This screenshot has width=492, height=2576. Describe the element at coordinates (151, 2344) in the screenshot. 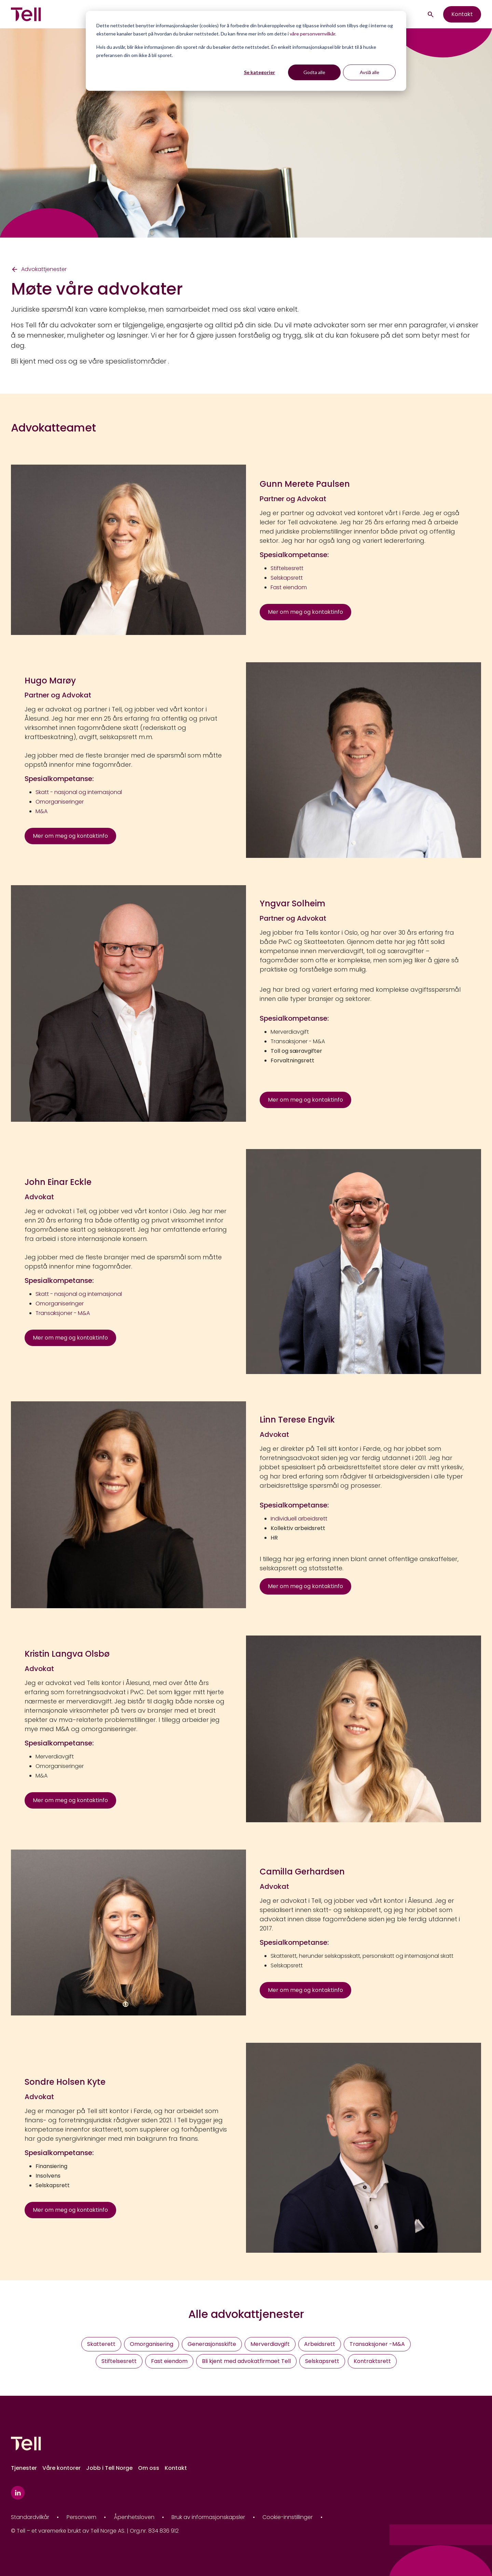

I see `Omorganisering` at that location.